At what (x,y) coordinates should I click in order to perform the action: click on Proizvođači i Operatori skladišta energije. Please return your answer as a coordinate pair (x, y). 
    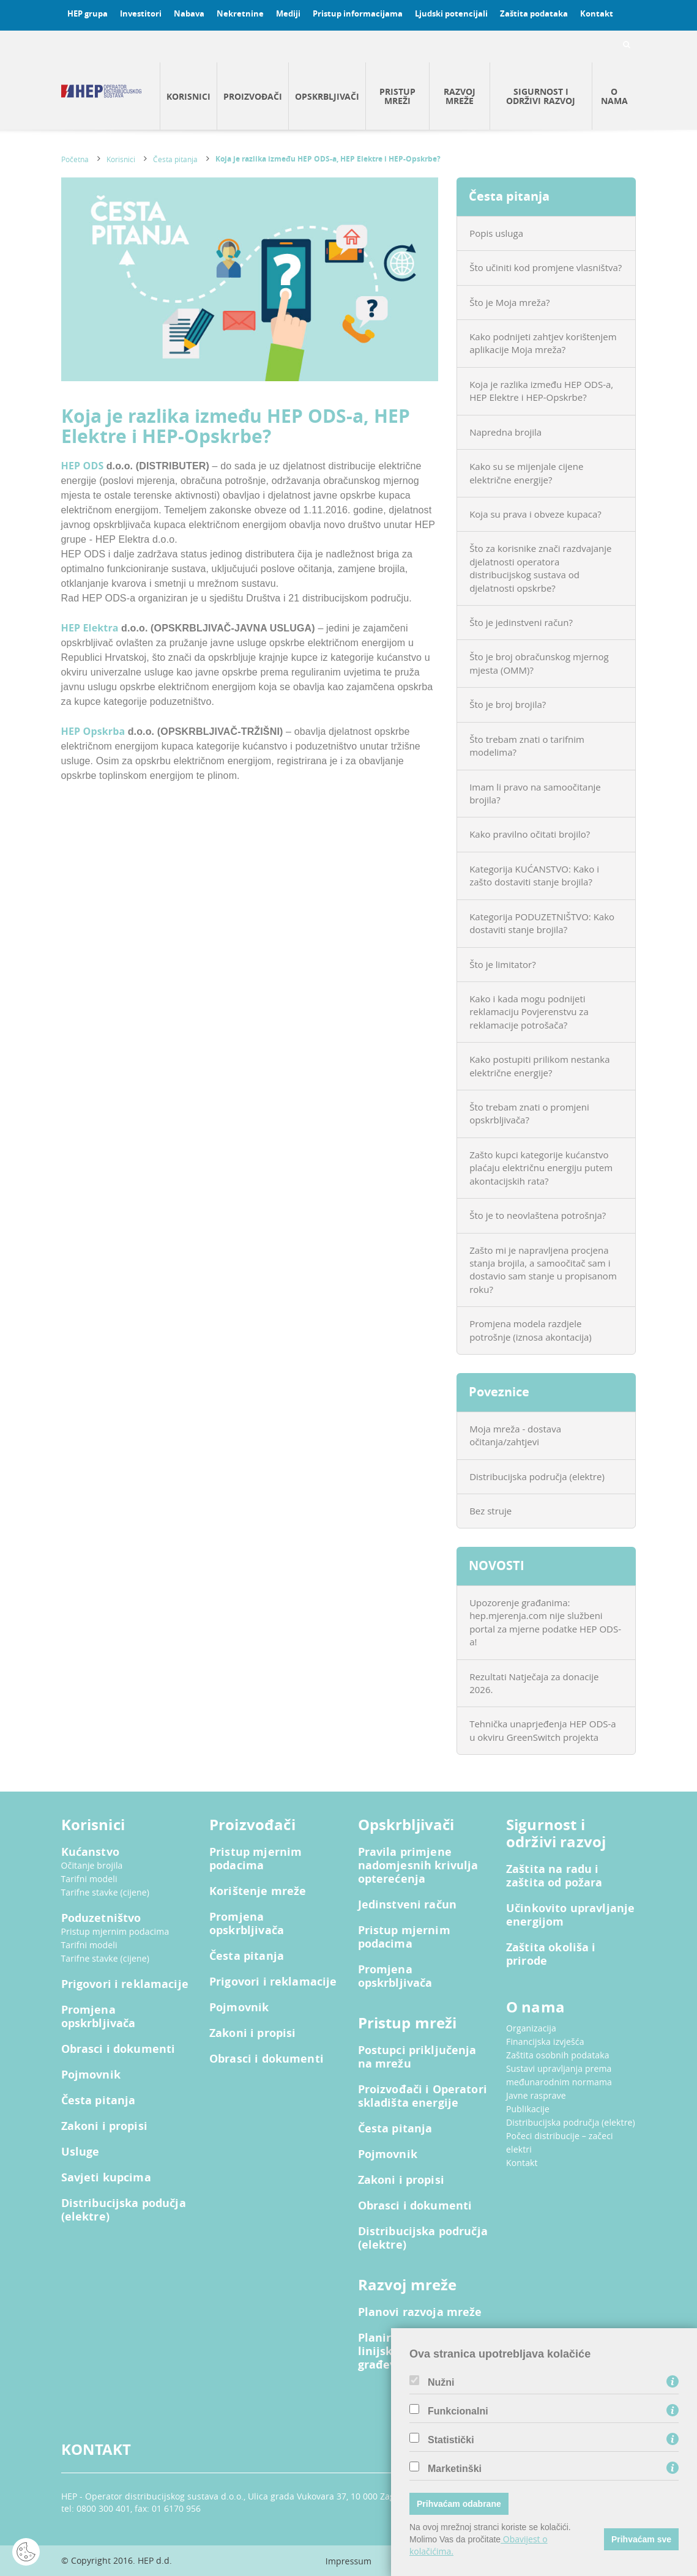
    Looking at the image, I should click on (422, 2096).